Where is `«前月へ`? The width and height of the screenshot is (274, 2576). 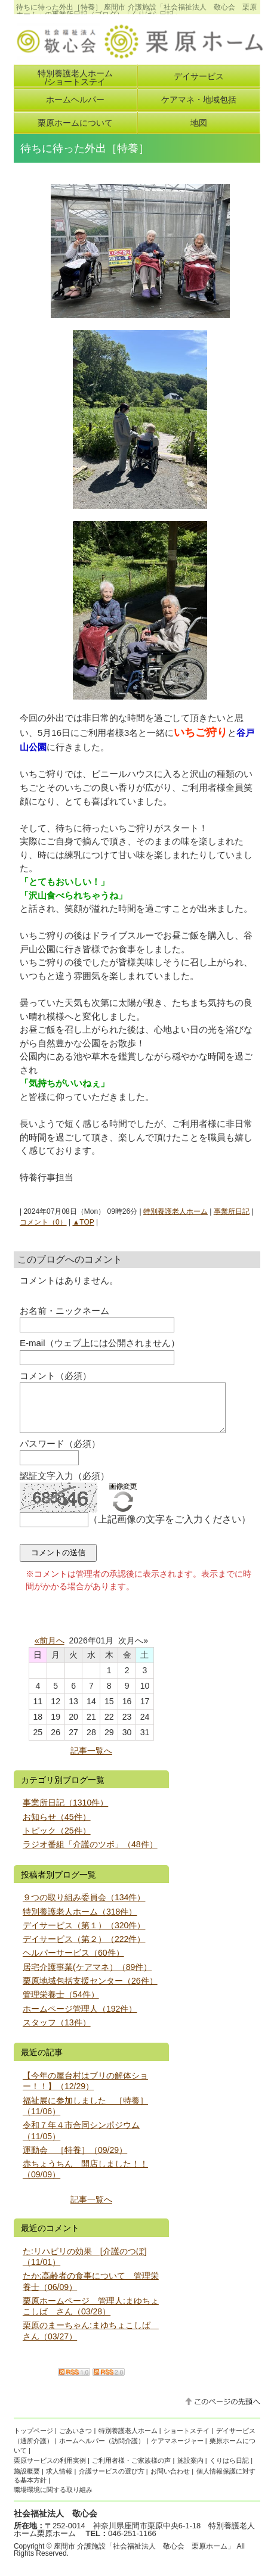
«前月へ is located at coordinates (49, 1649).